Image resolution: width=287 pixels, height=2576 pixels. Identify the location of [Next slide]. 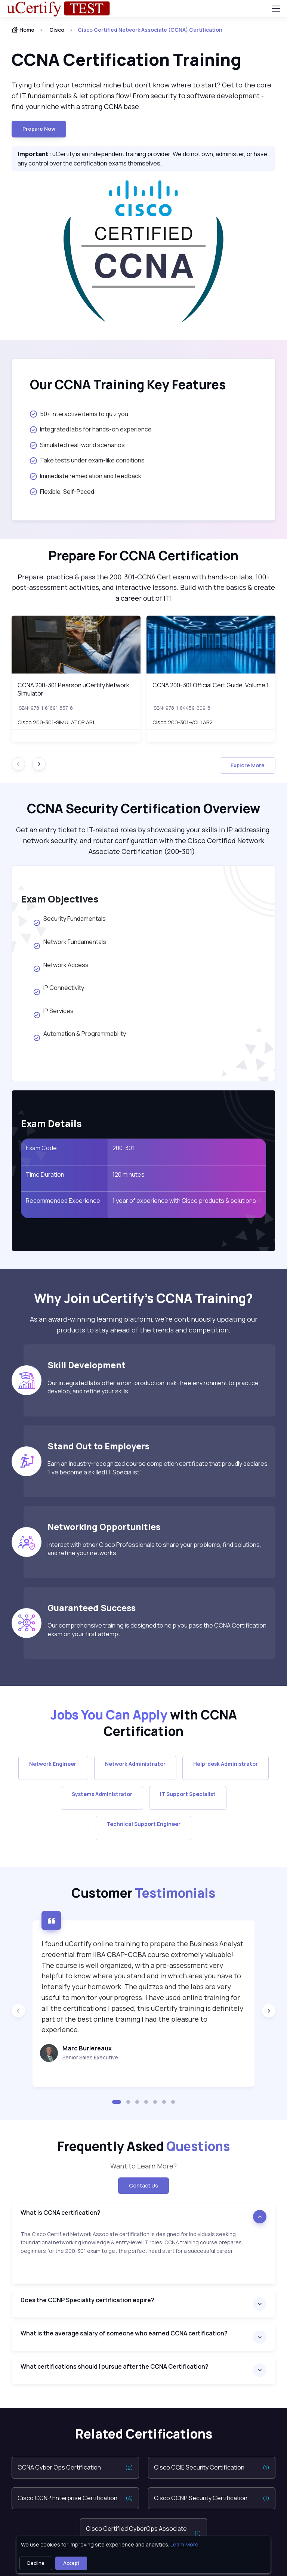
(39, 764).